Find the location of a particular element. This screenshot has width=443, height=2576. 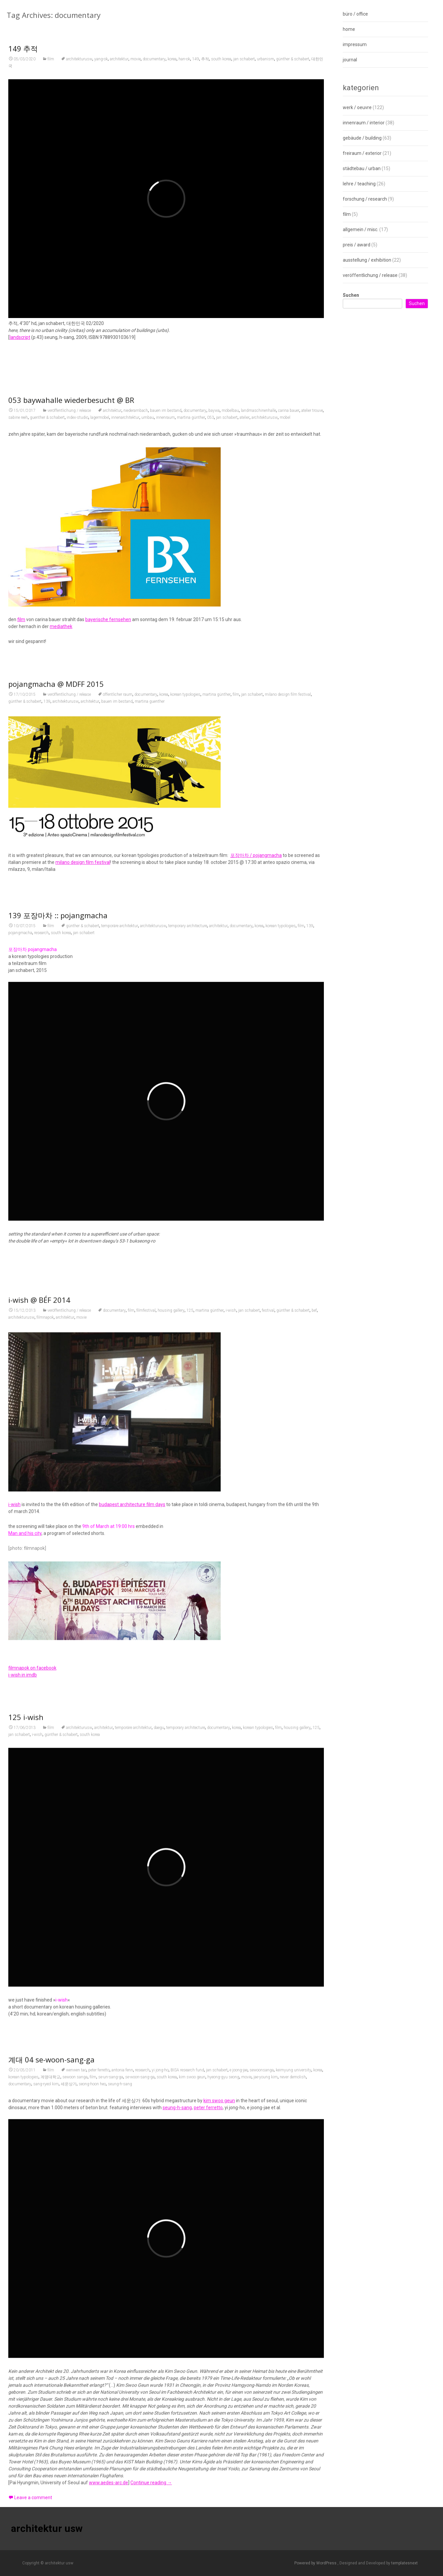

se-woon-sang-ga is located at coordinates (140, 2462).